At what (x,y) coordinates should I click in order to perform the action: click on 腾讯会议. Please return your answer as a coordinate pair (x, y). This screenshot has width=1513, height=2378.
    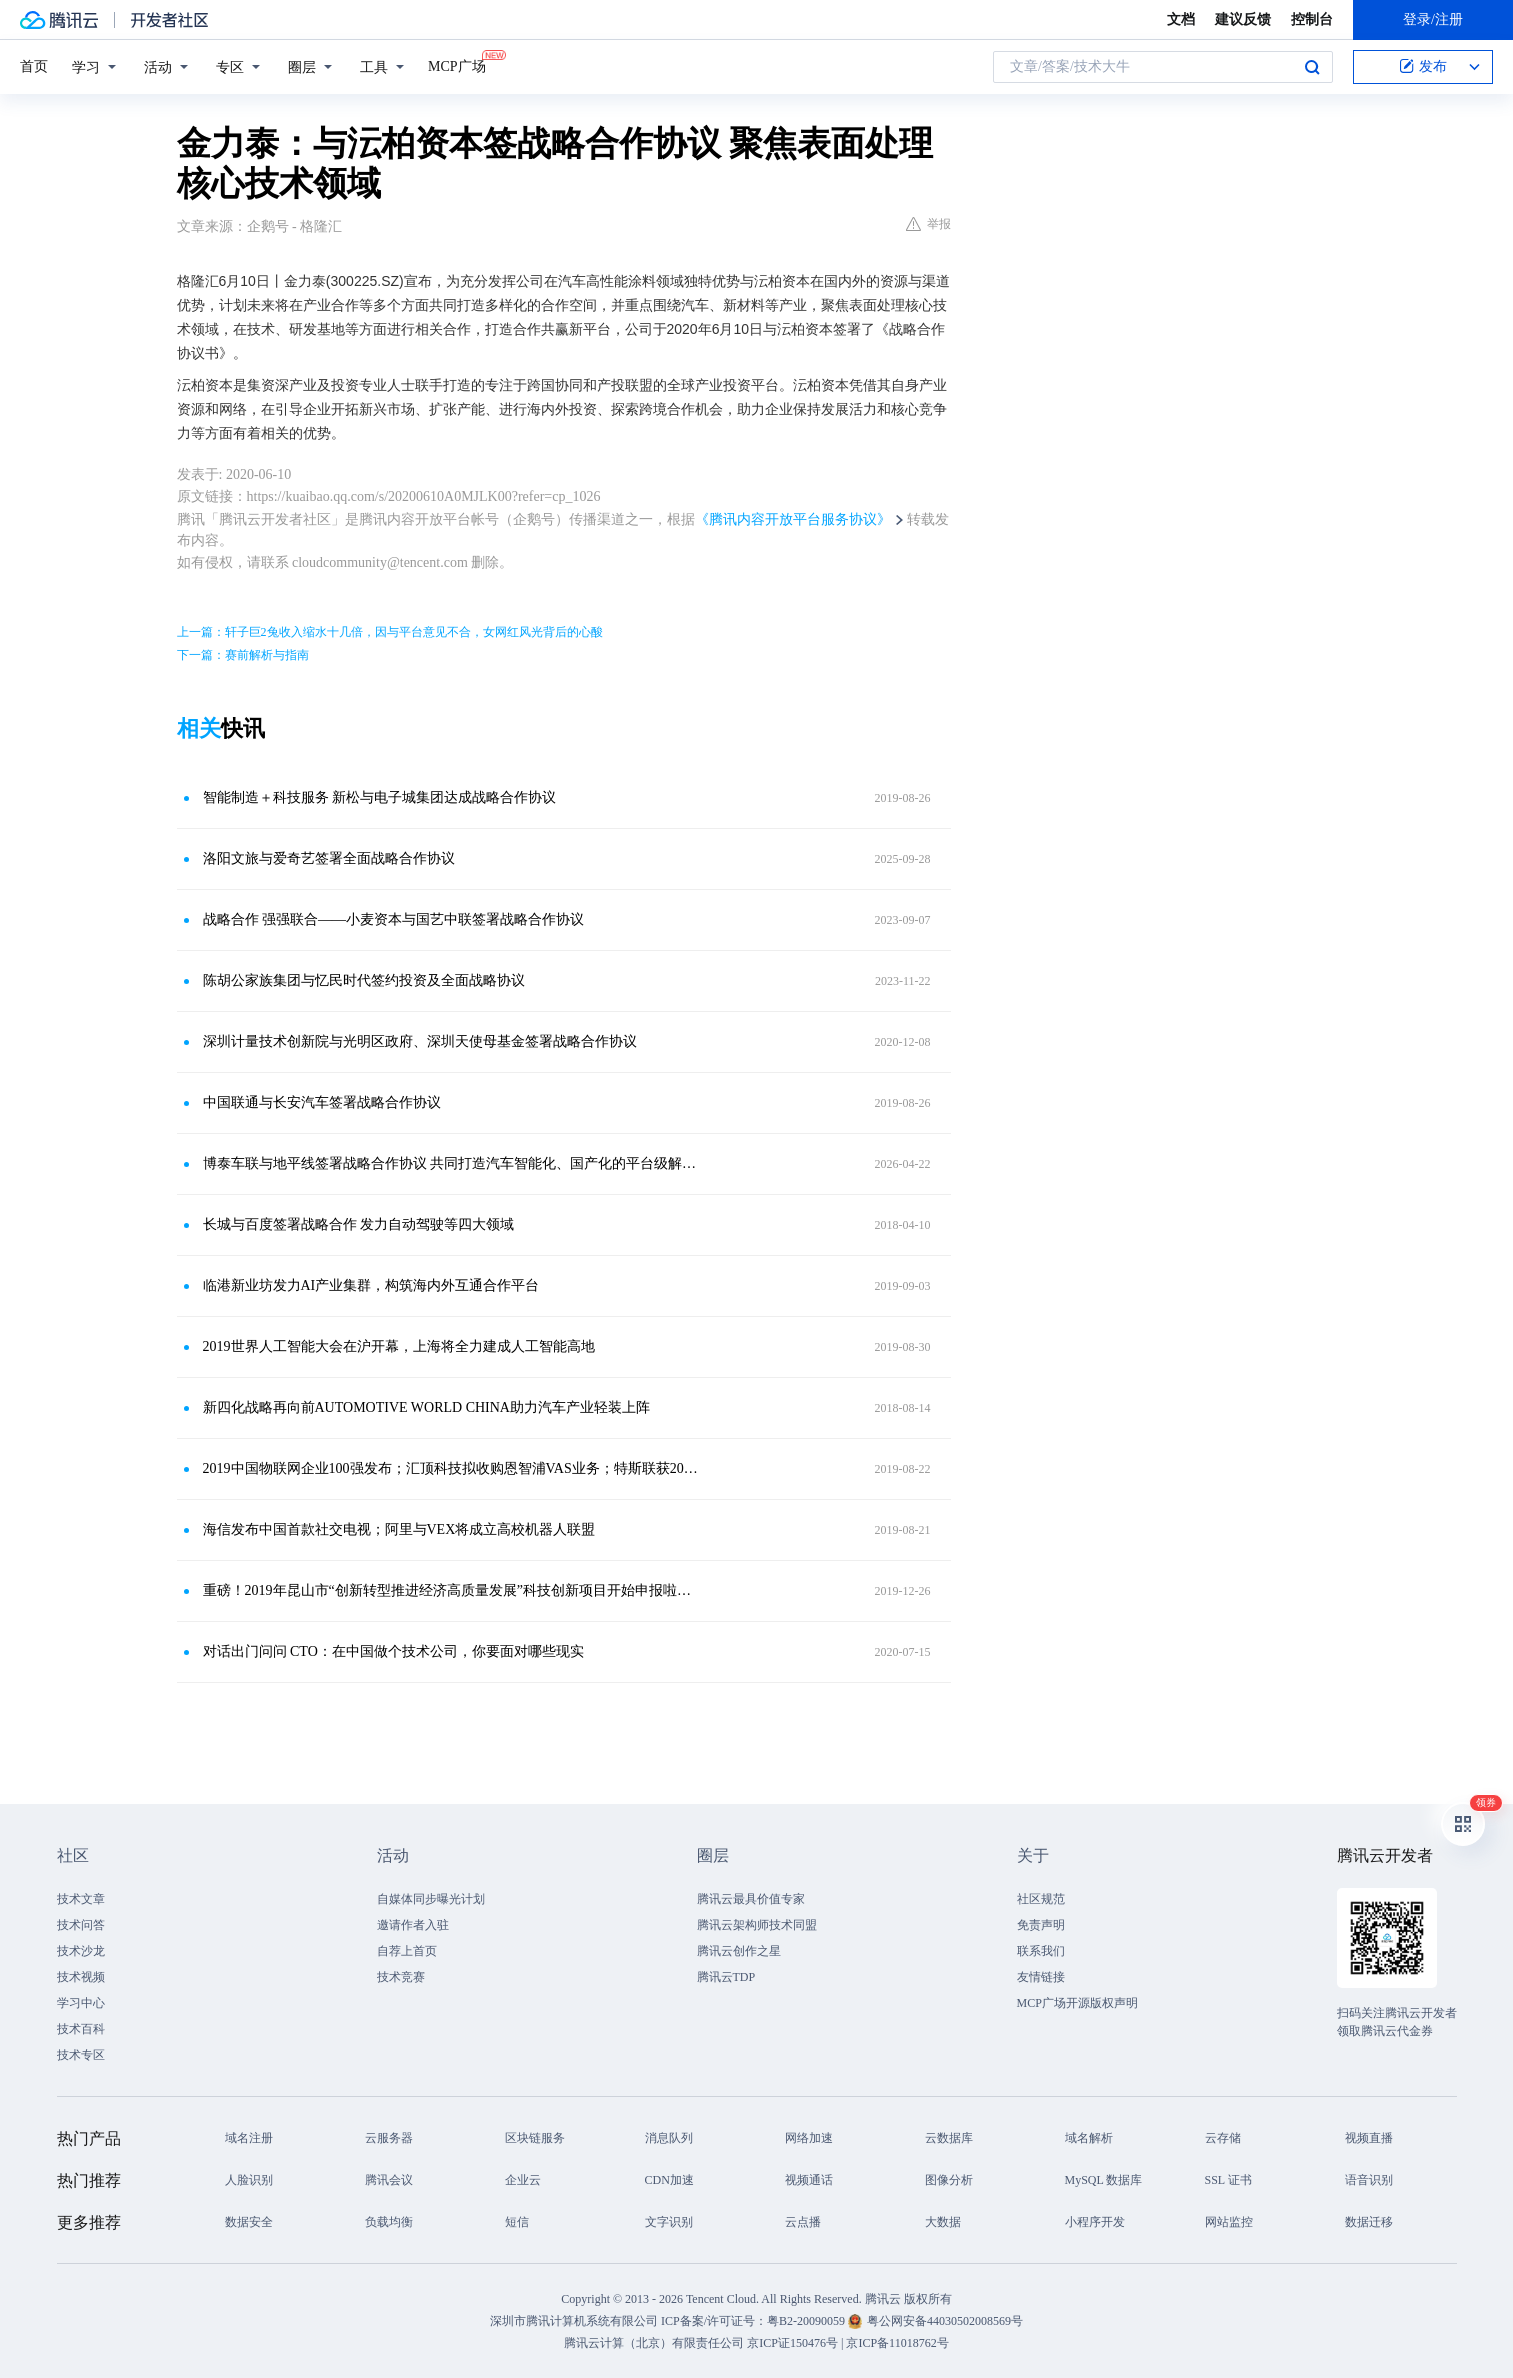
    Looking at the image, I should click on (389, 2180).